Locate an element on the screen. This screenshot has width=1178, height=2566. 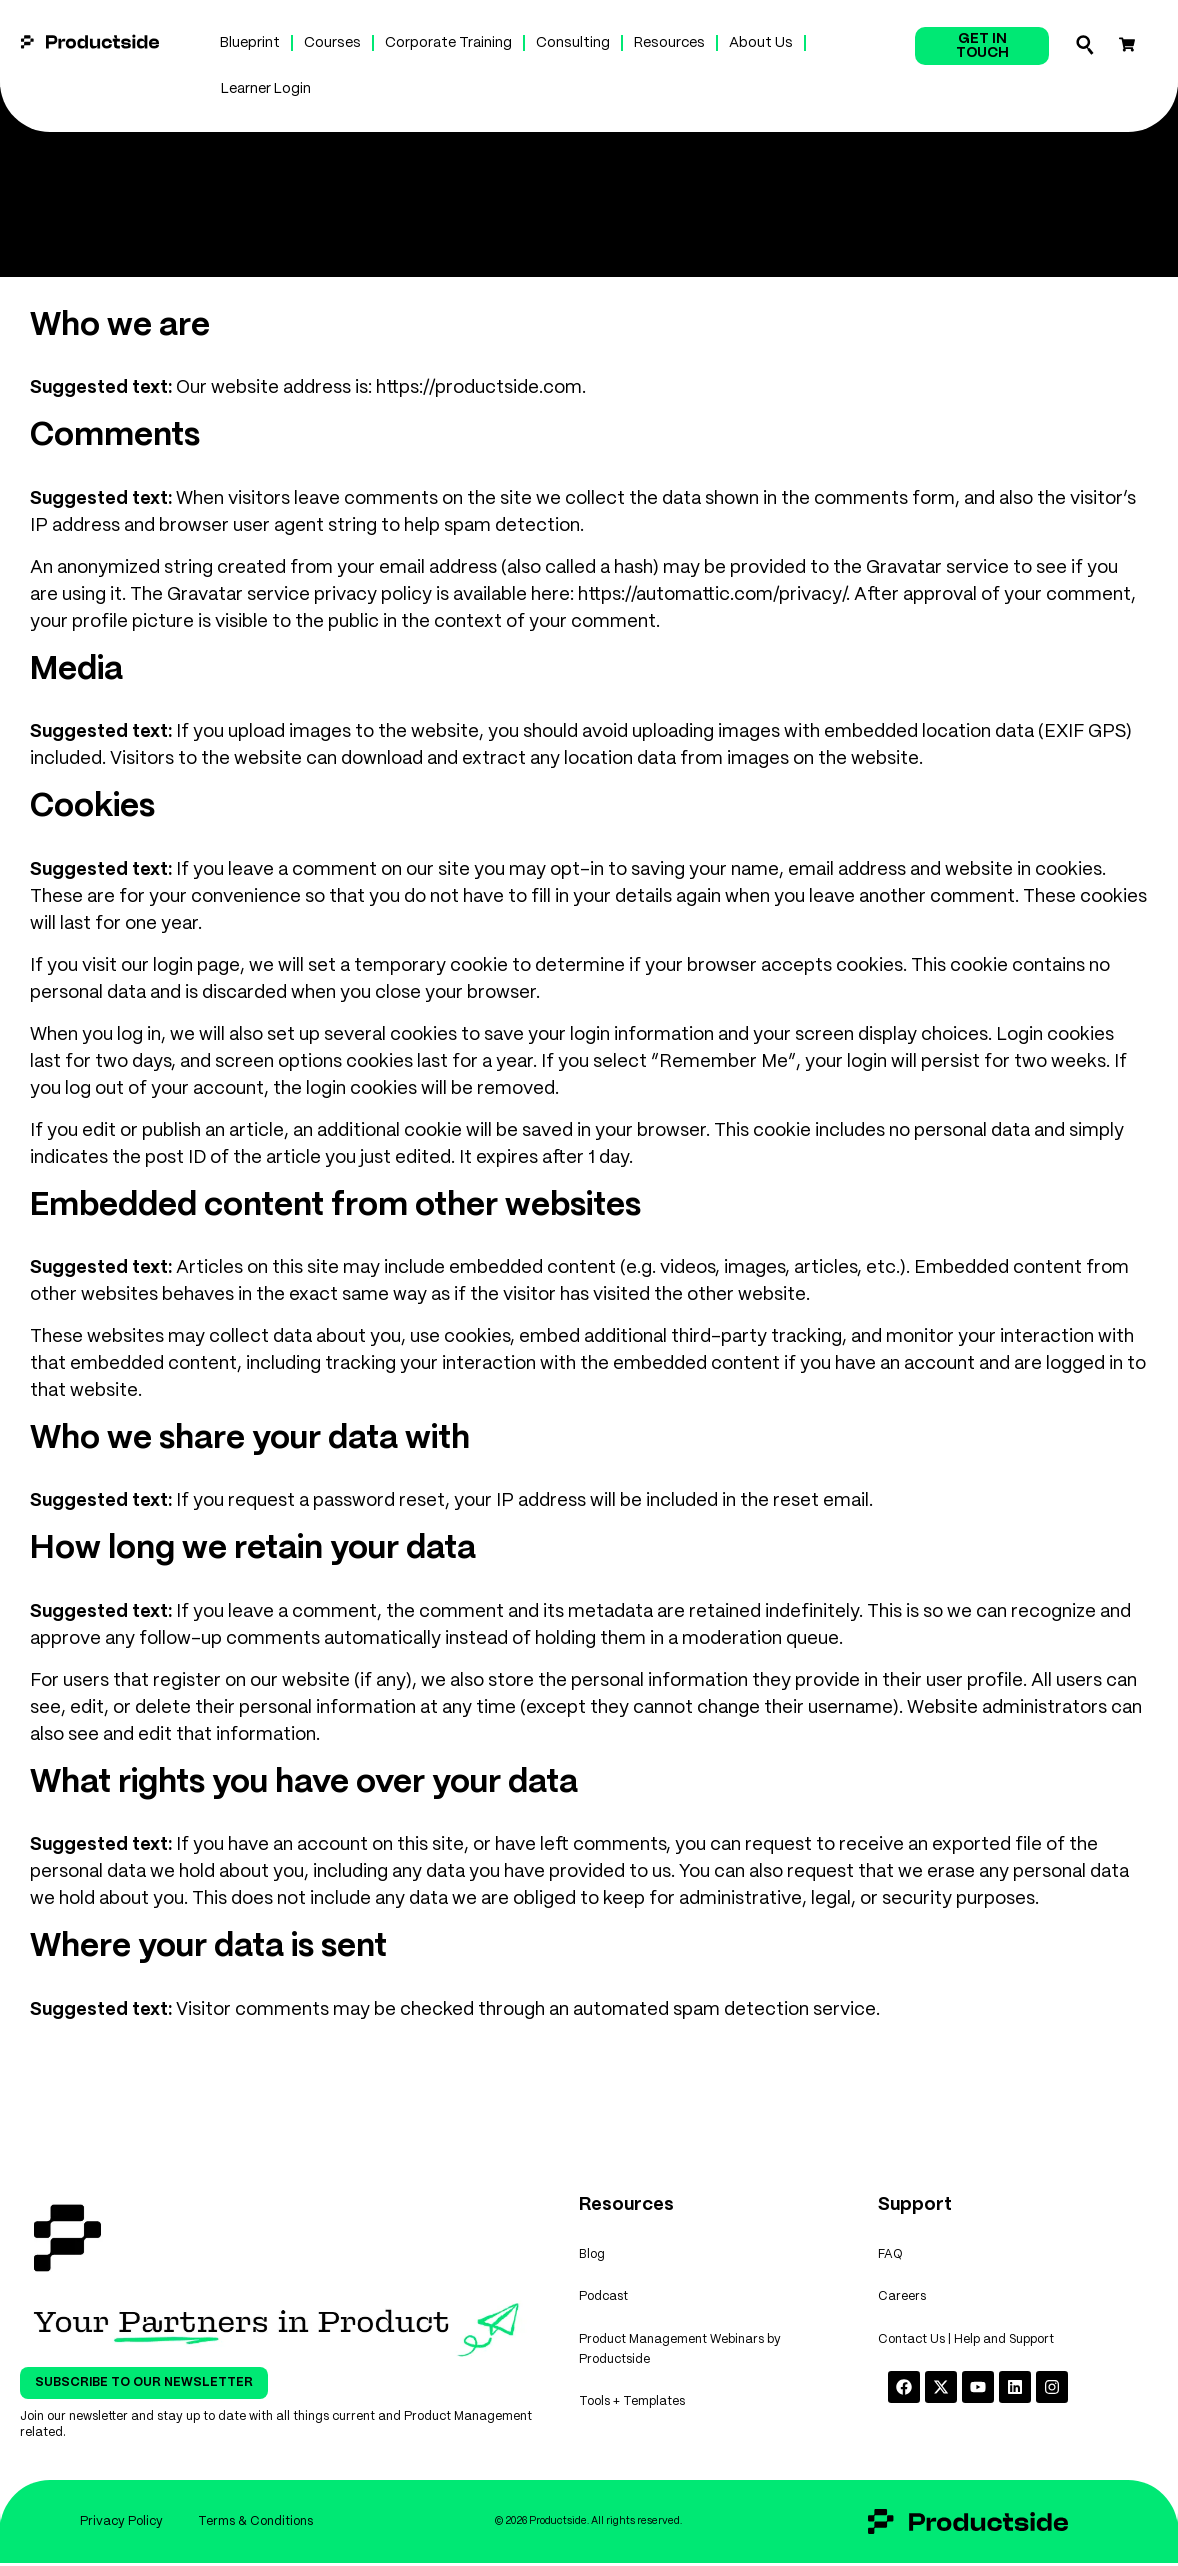
Learner Login is located at coordinates (266, 89).